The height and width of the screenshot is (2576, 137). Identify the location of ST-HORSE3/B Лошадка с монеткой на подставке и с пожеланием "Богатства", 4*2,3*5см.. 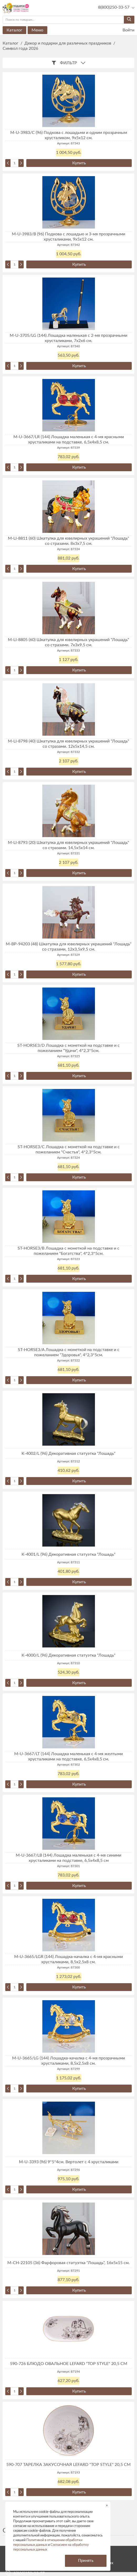
(68, 1251).